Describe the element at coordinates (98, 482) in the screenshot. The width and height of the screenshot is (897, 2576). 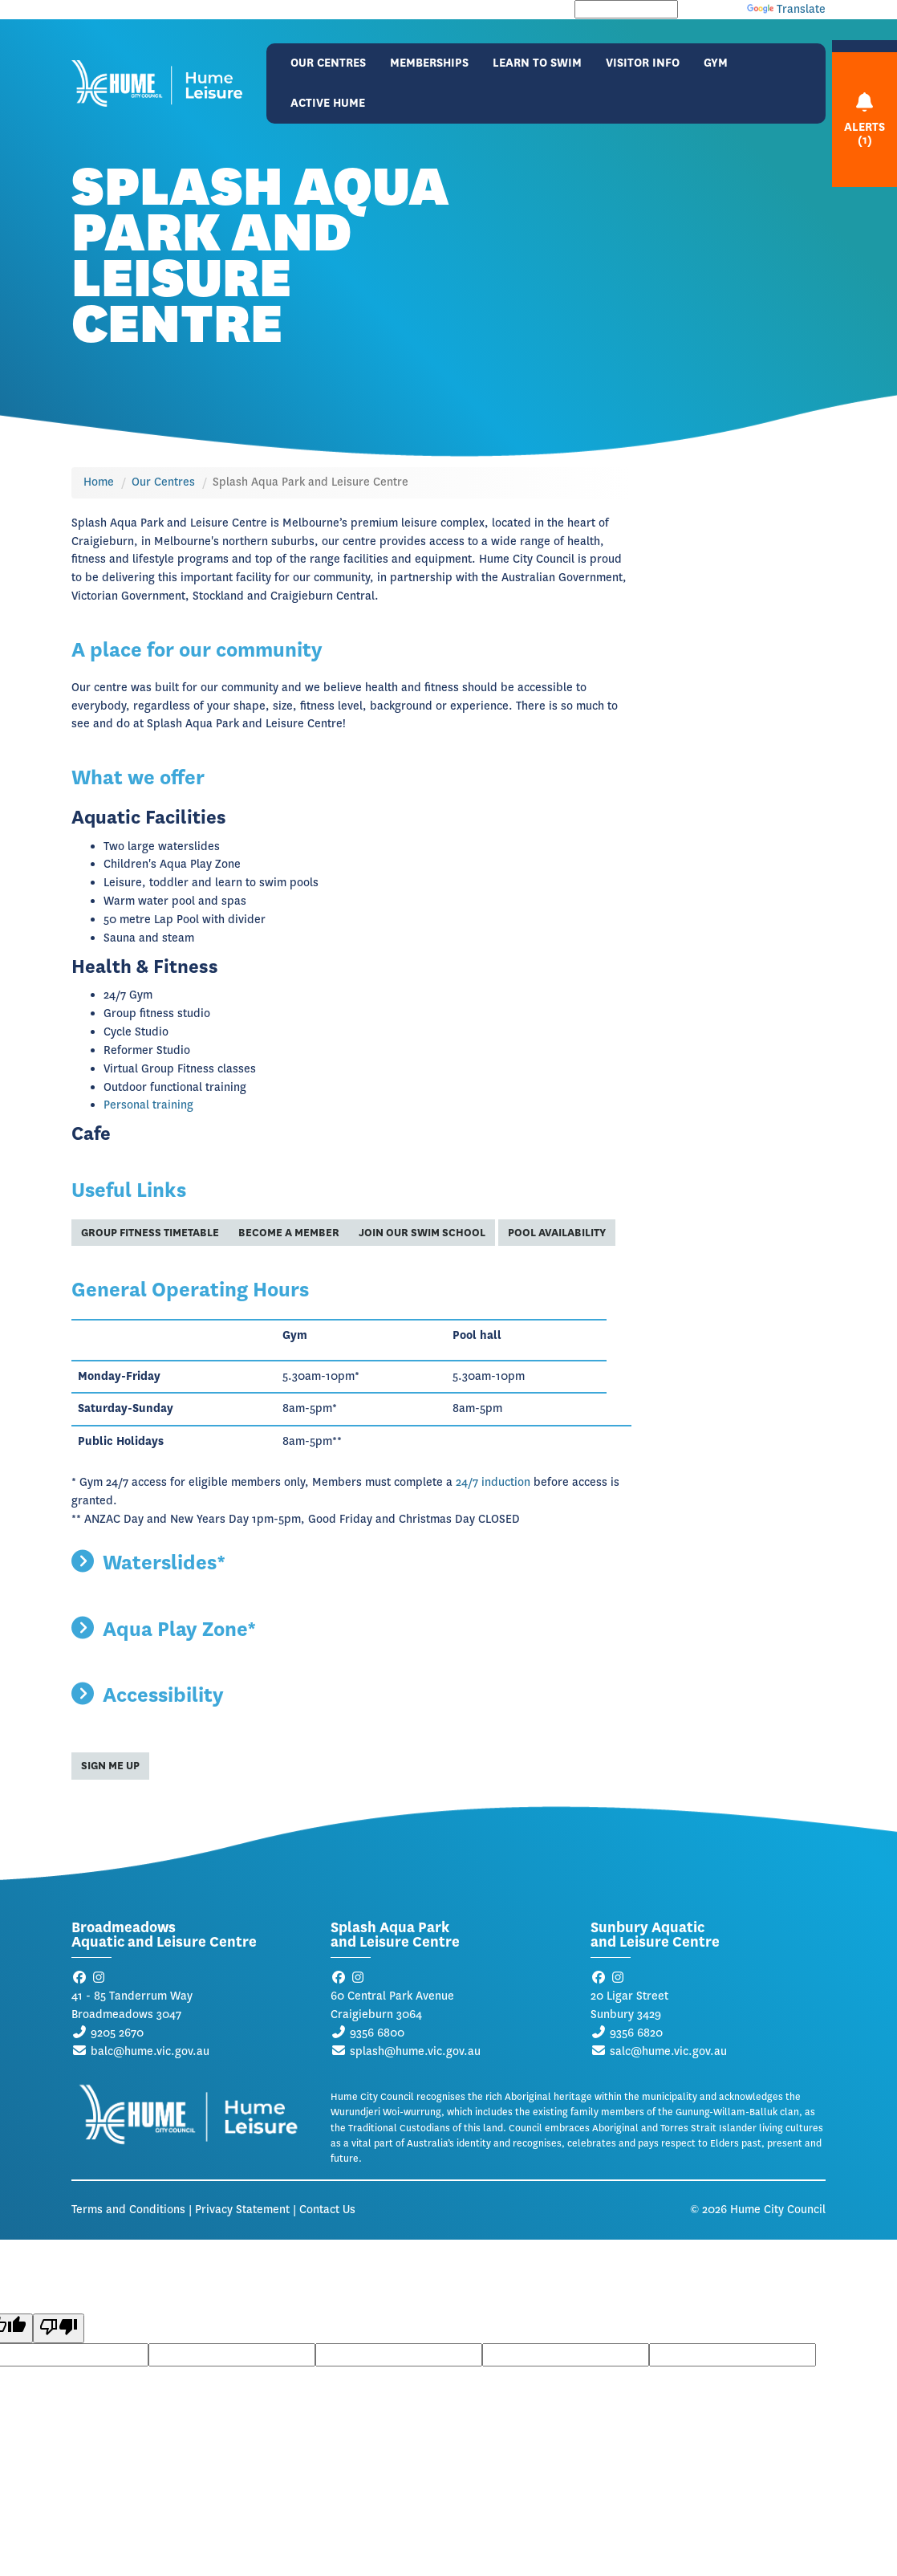
I see `Home` at that location.